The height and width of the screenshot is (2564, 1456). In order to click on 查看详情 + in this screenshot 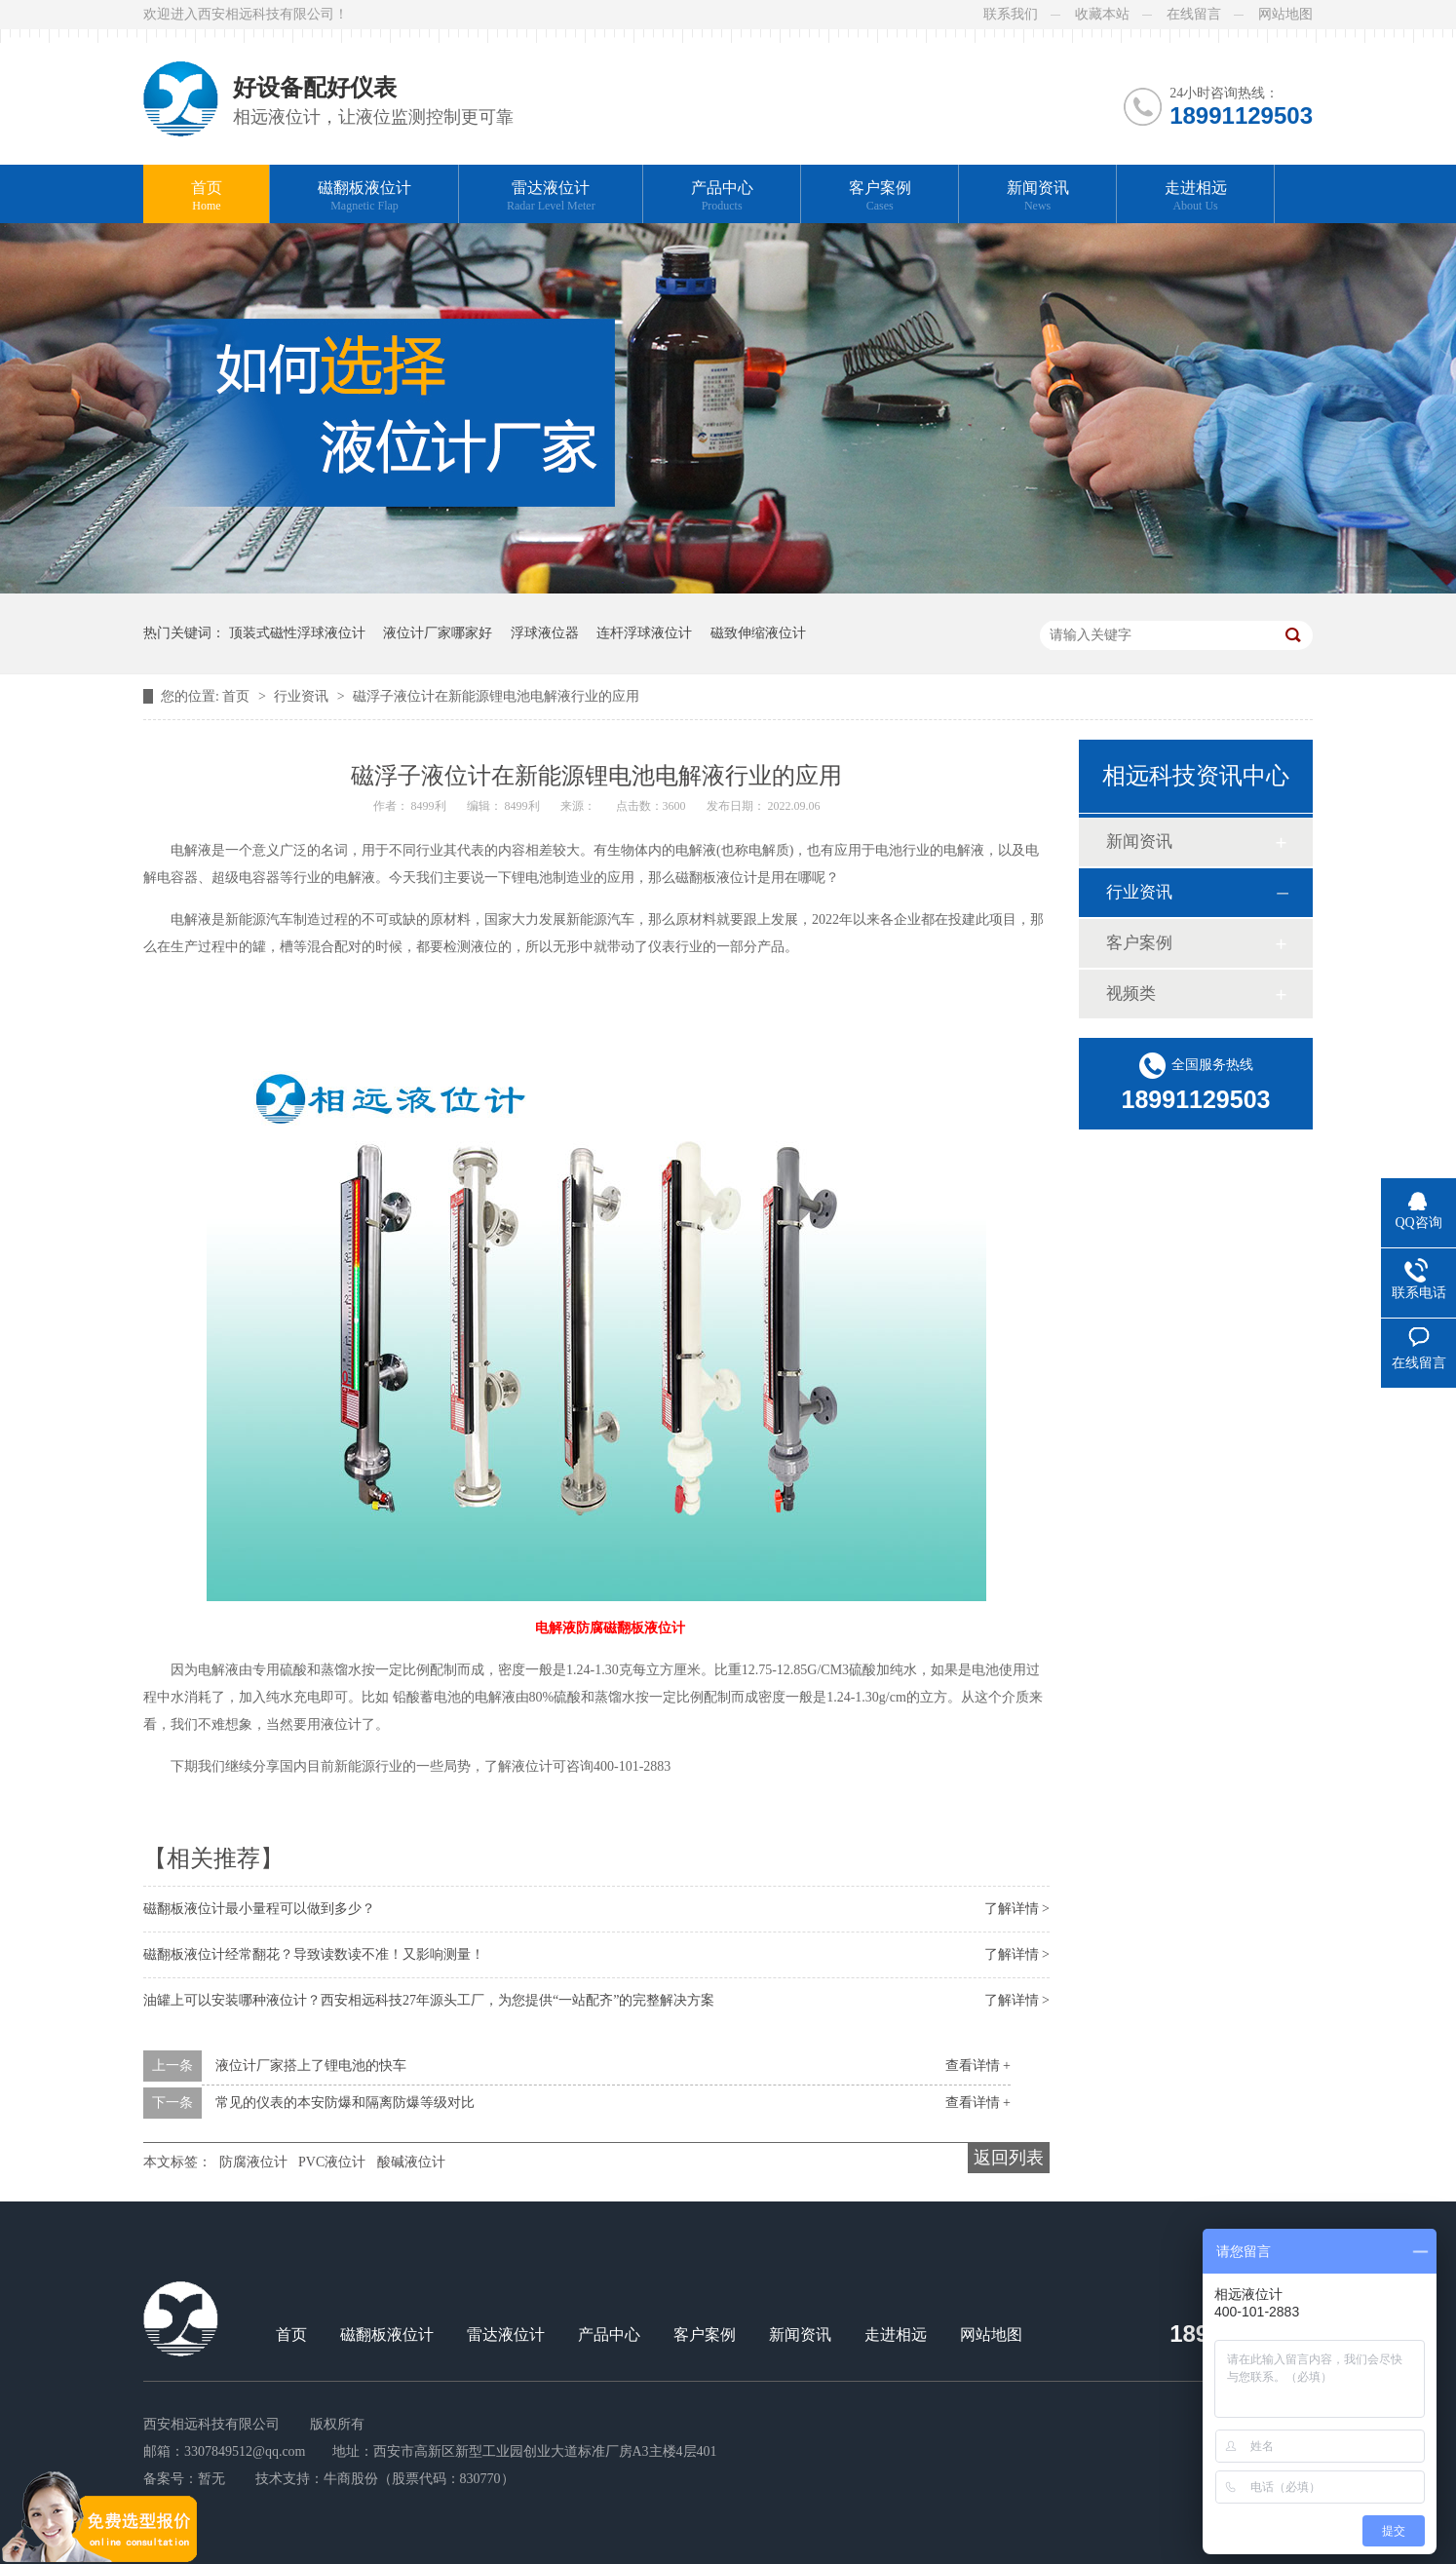, I will do `click(978, 2065)`.